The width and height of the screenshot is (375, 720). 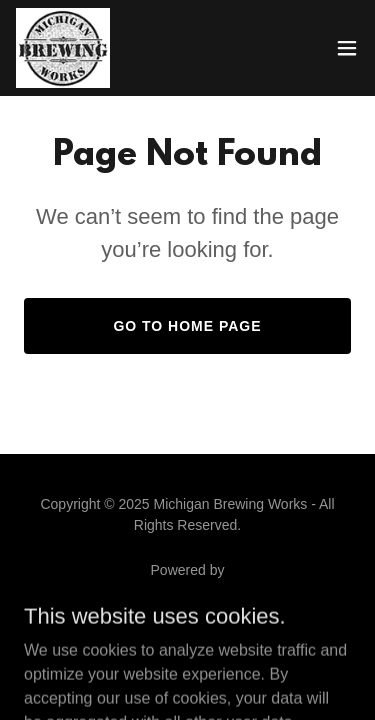 What do you see at coordinates (187, 326) in the screenshot?
I see `Go To Home Page` at bounding box center [187, 326].